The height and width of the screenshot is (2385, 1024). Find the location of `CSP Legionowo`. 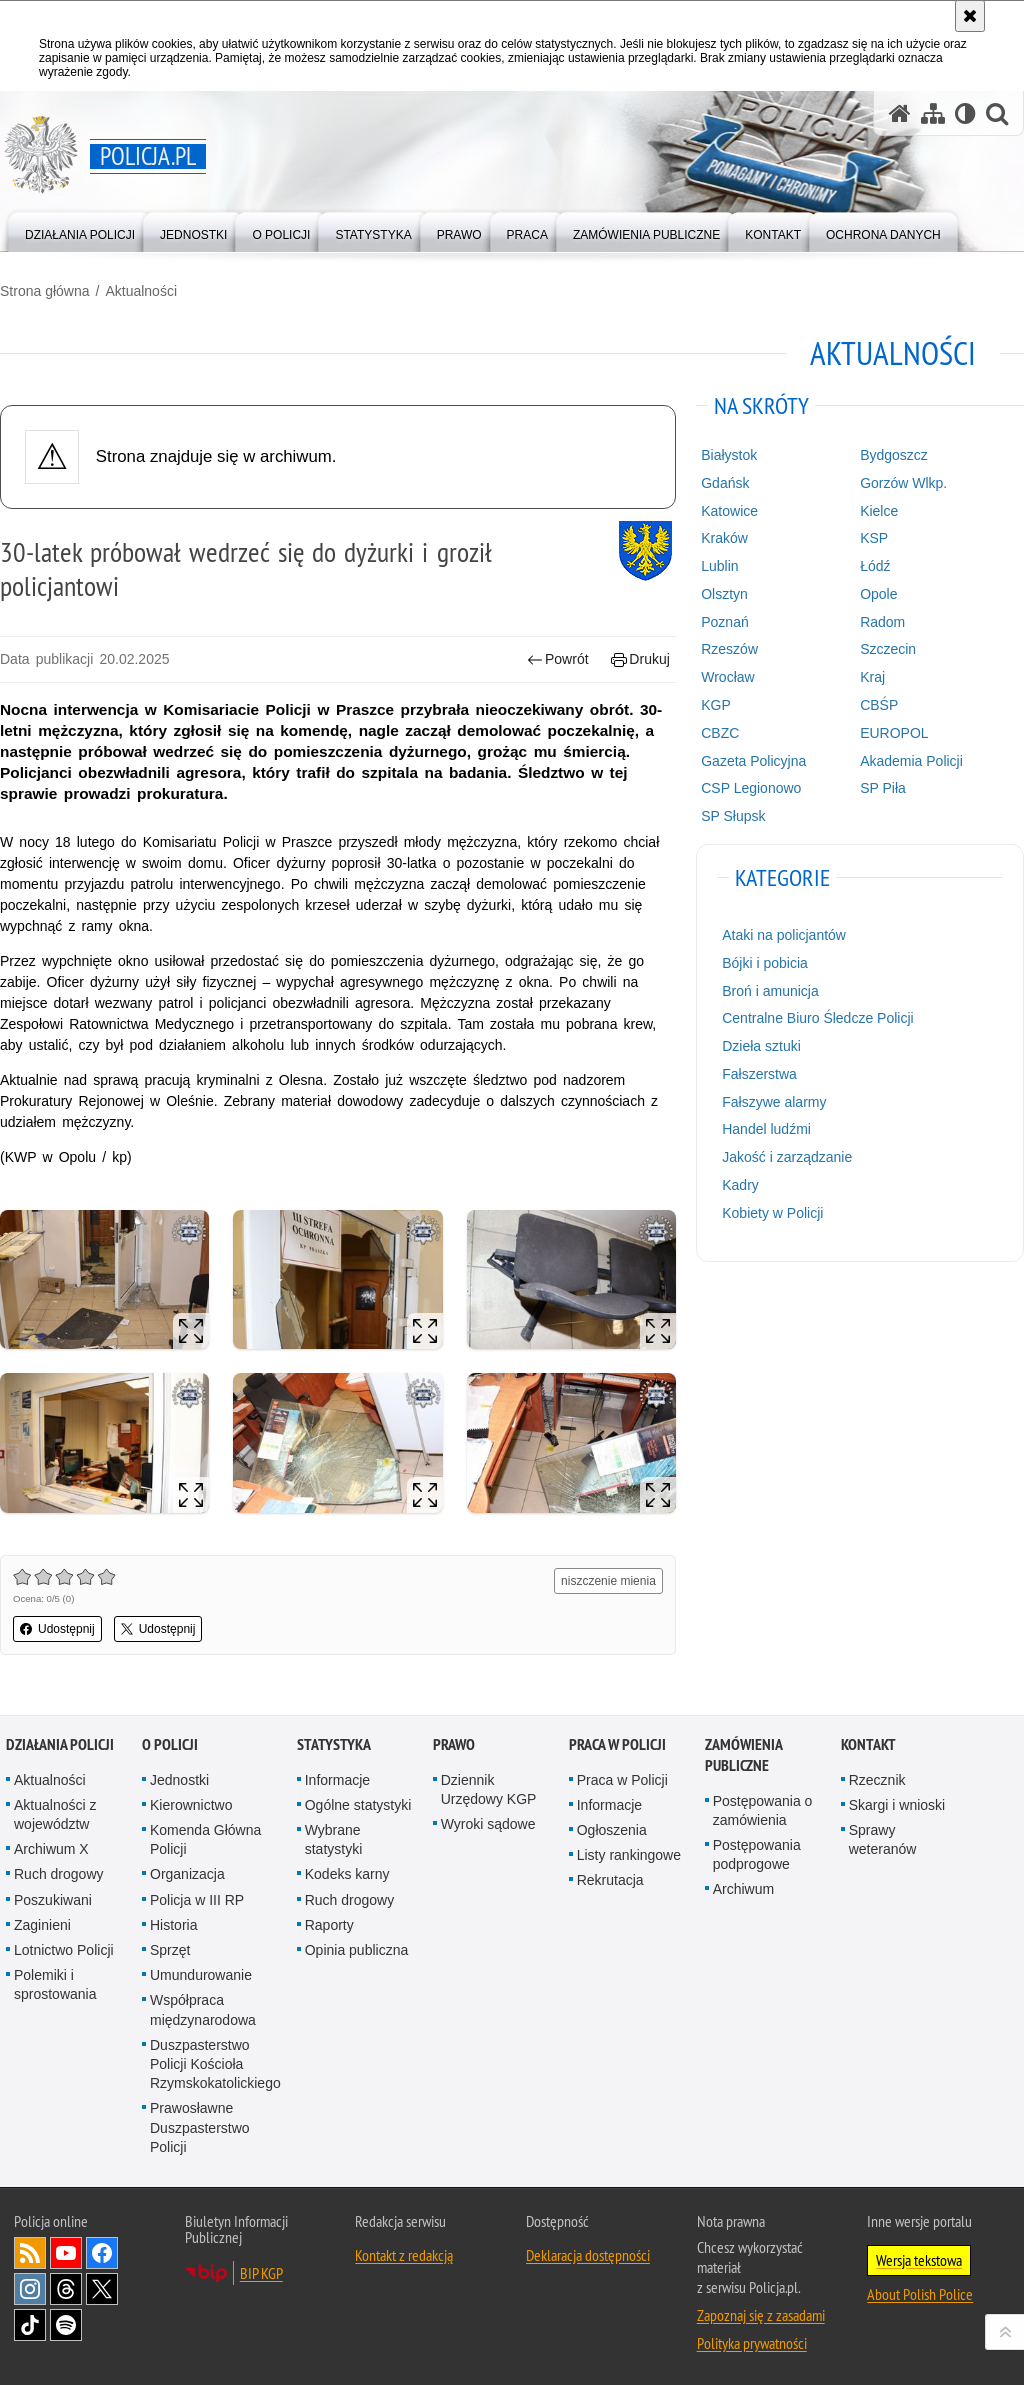

CSP Legionowo is located at coordinates (751, 788).